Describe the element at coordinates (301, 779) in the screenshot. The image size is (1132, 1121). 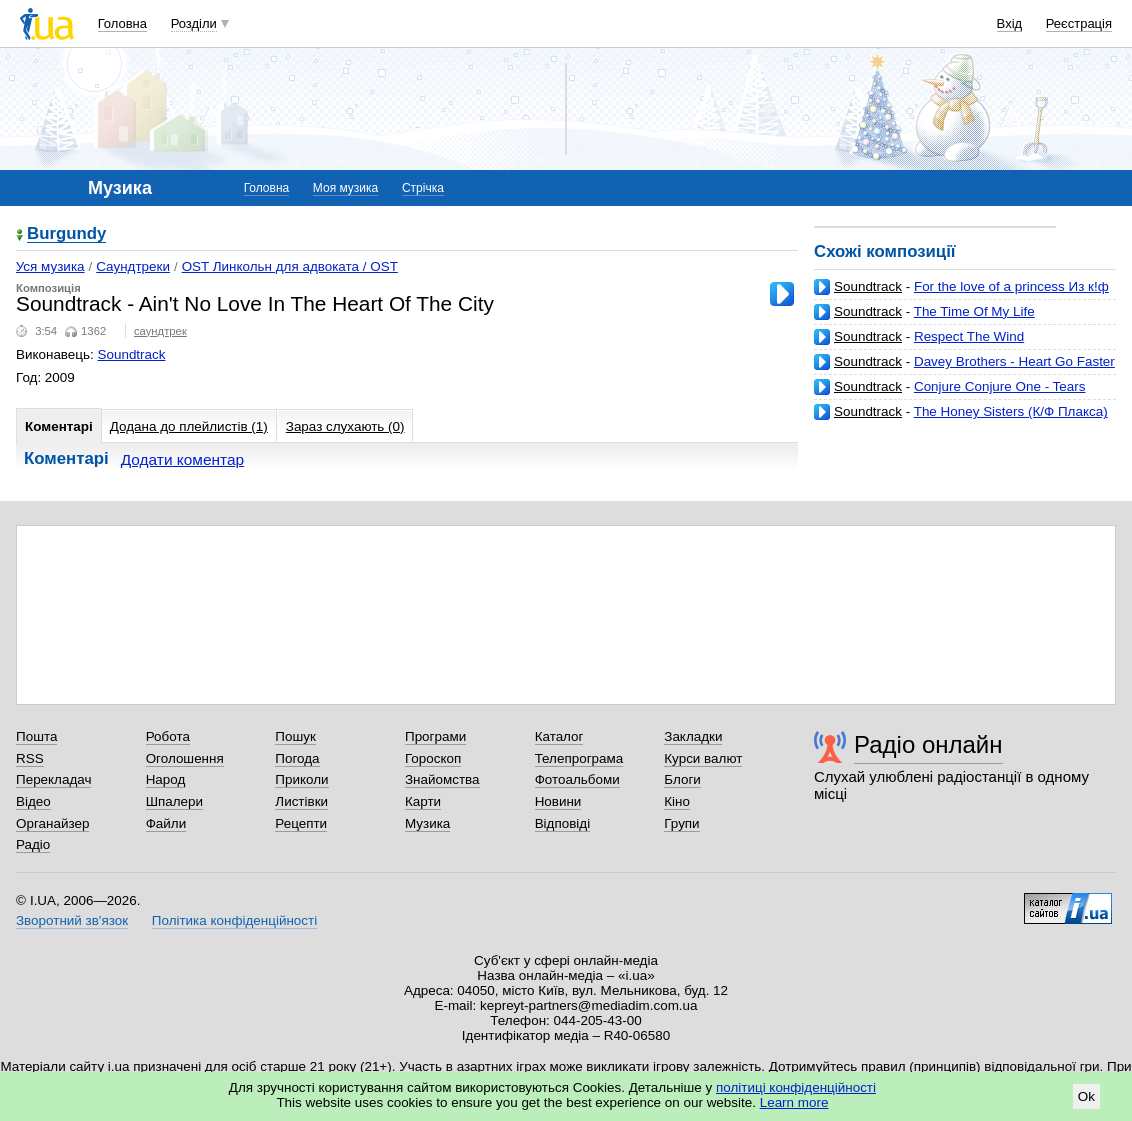
I see `Приколи` at that location.